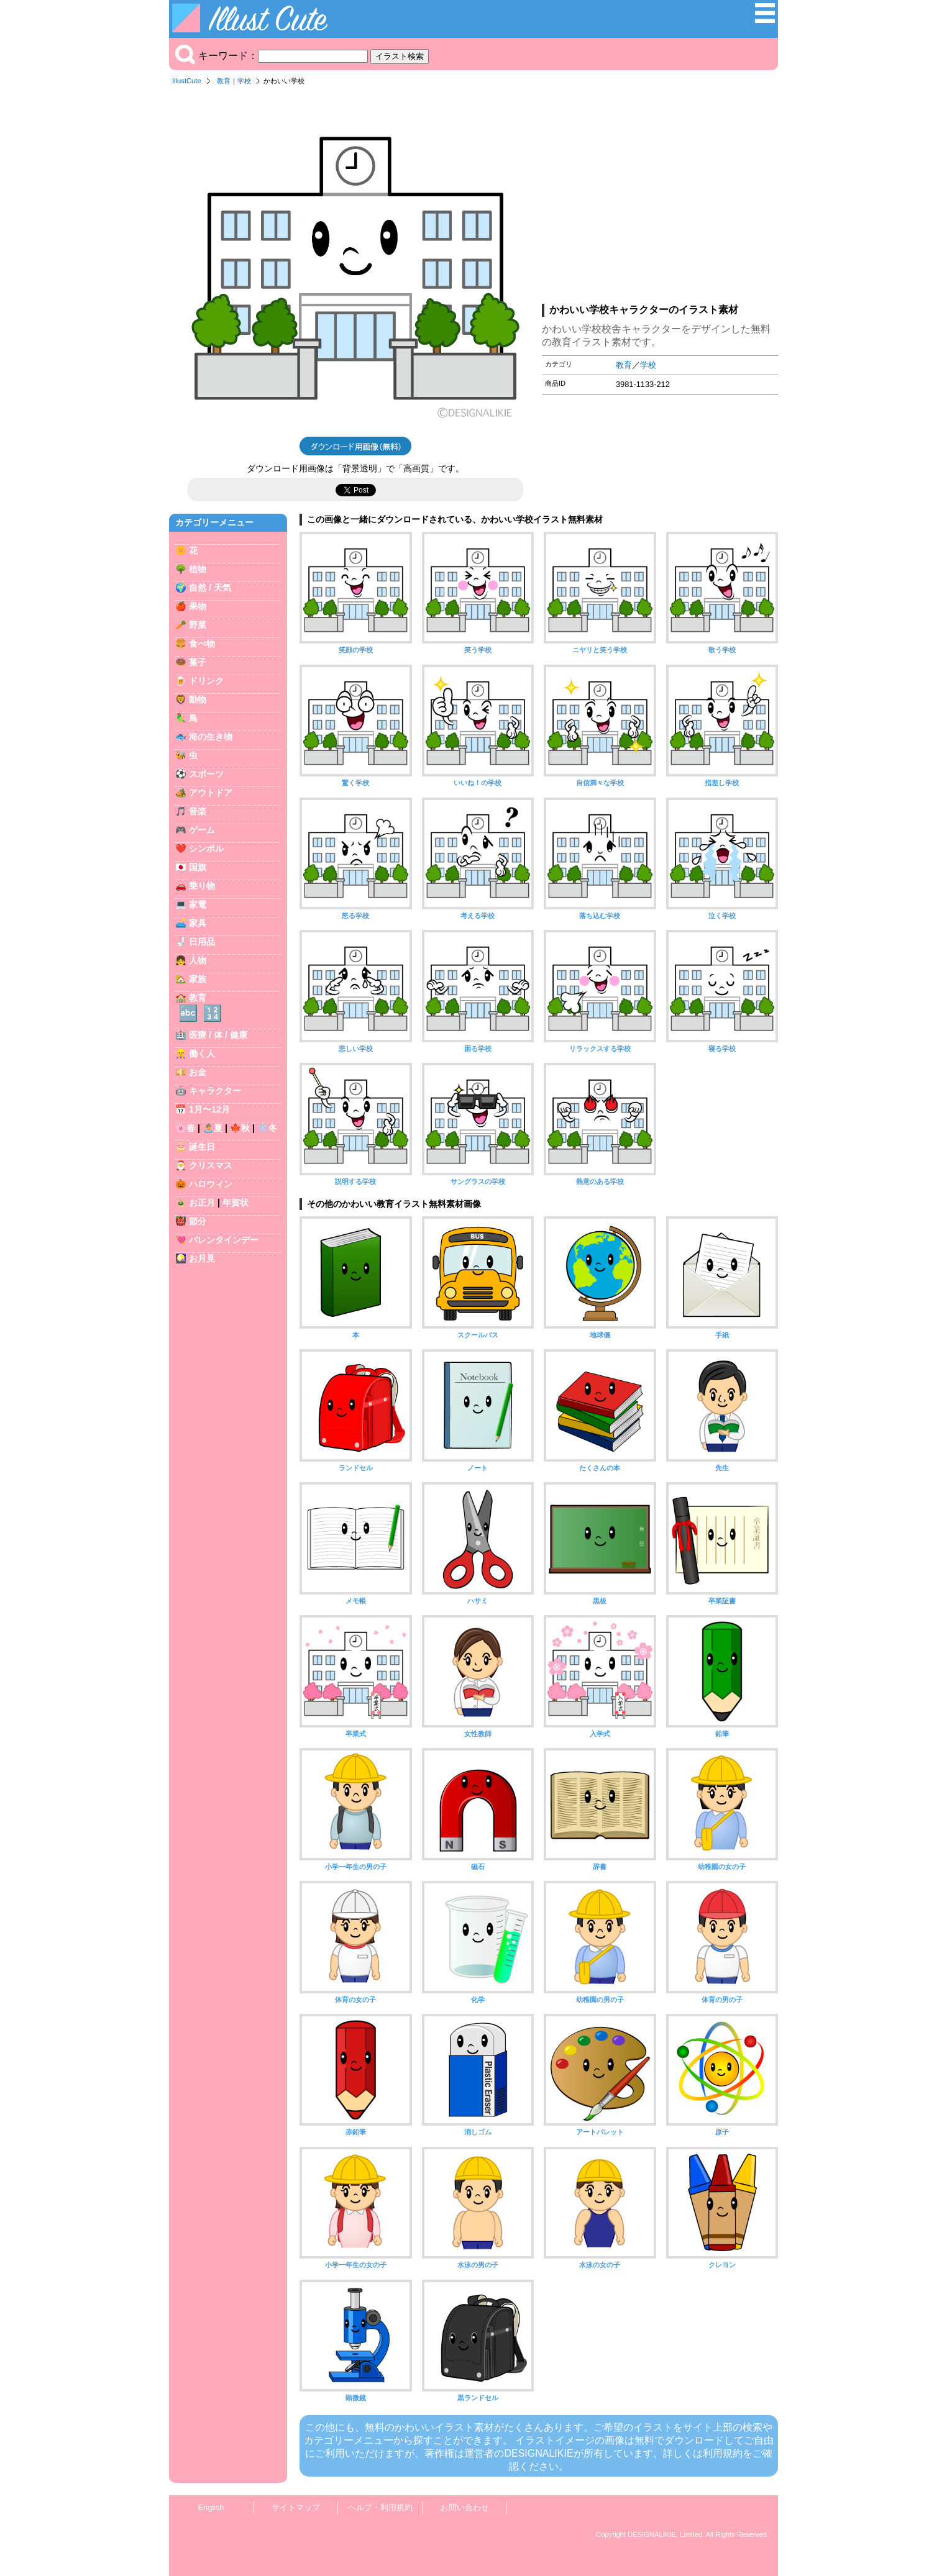 The width and height of the screenshot is (947, 2576). What do you see at coordinates (212, 1128) in the screenshot?
I see `🏝️夏` at bounding box center [212, 1128].